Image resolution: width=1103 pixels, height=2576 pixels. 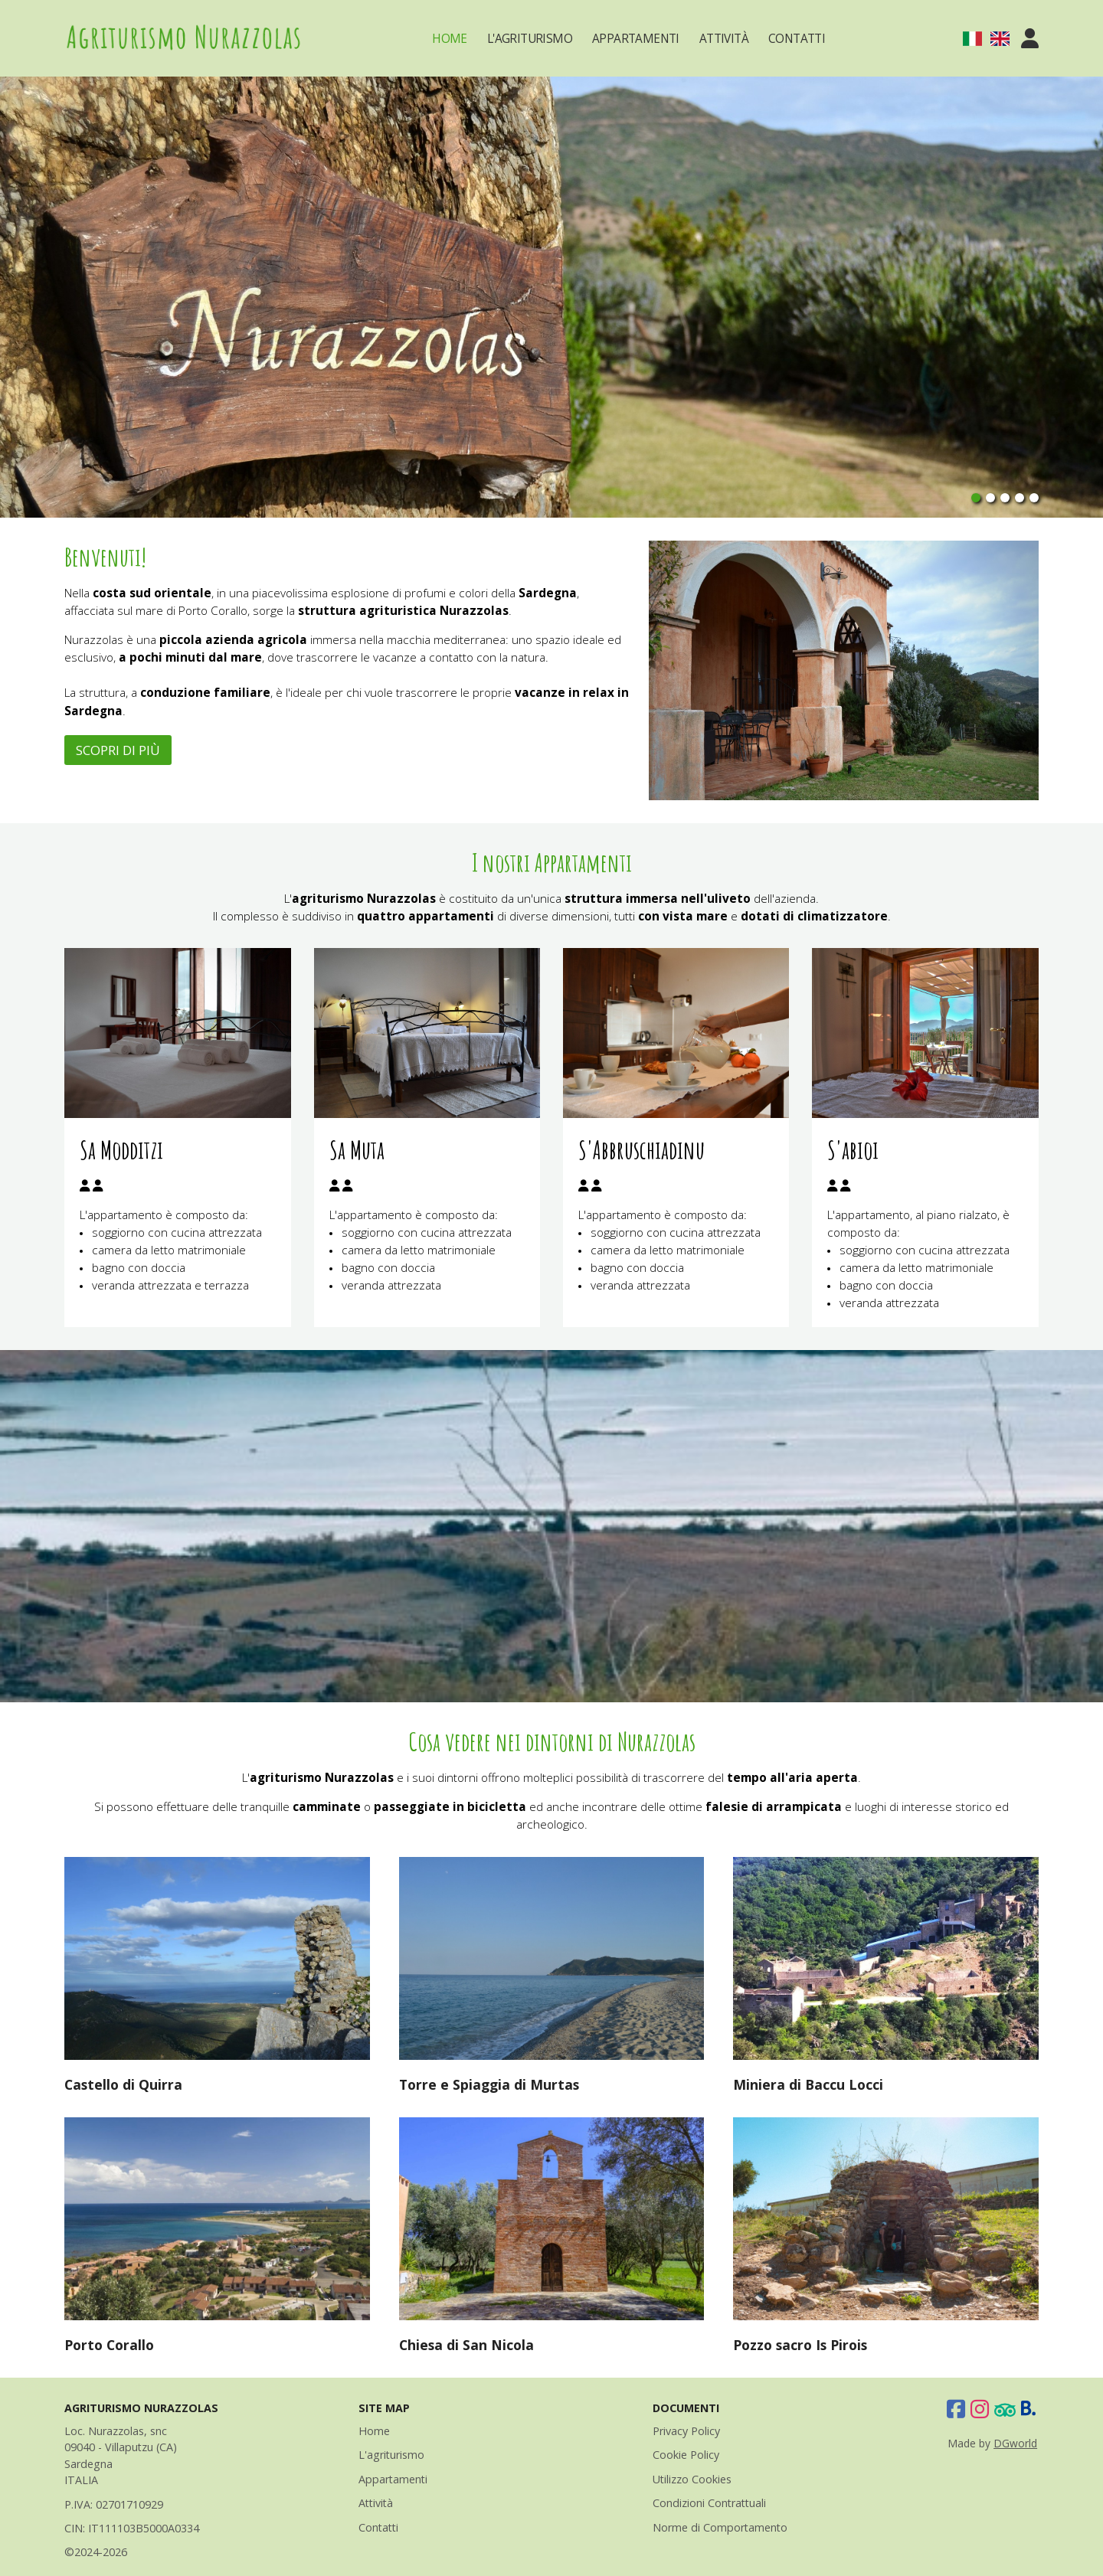 What do you see at coordinates (118, 750) in the screenshot?
I see `SCOPRI DI PIÙ` at bounding box center [118, 750].